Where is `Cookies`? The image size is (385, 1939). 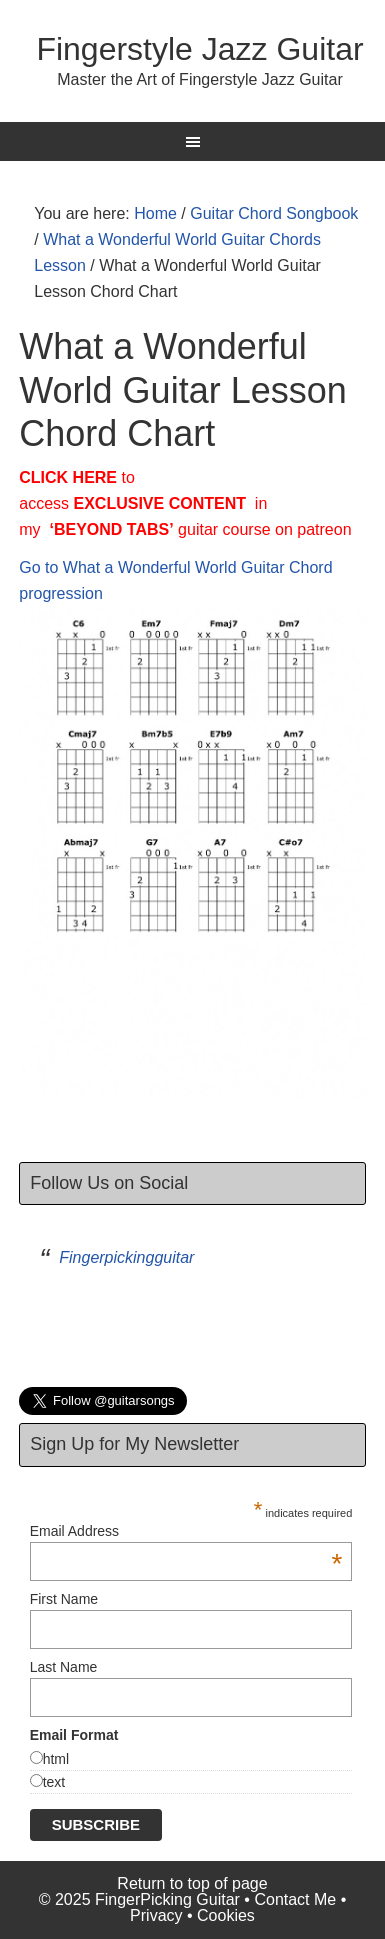 Cookies is located at coordinates (226, 1915).